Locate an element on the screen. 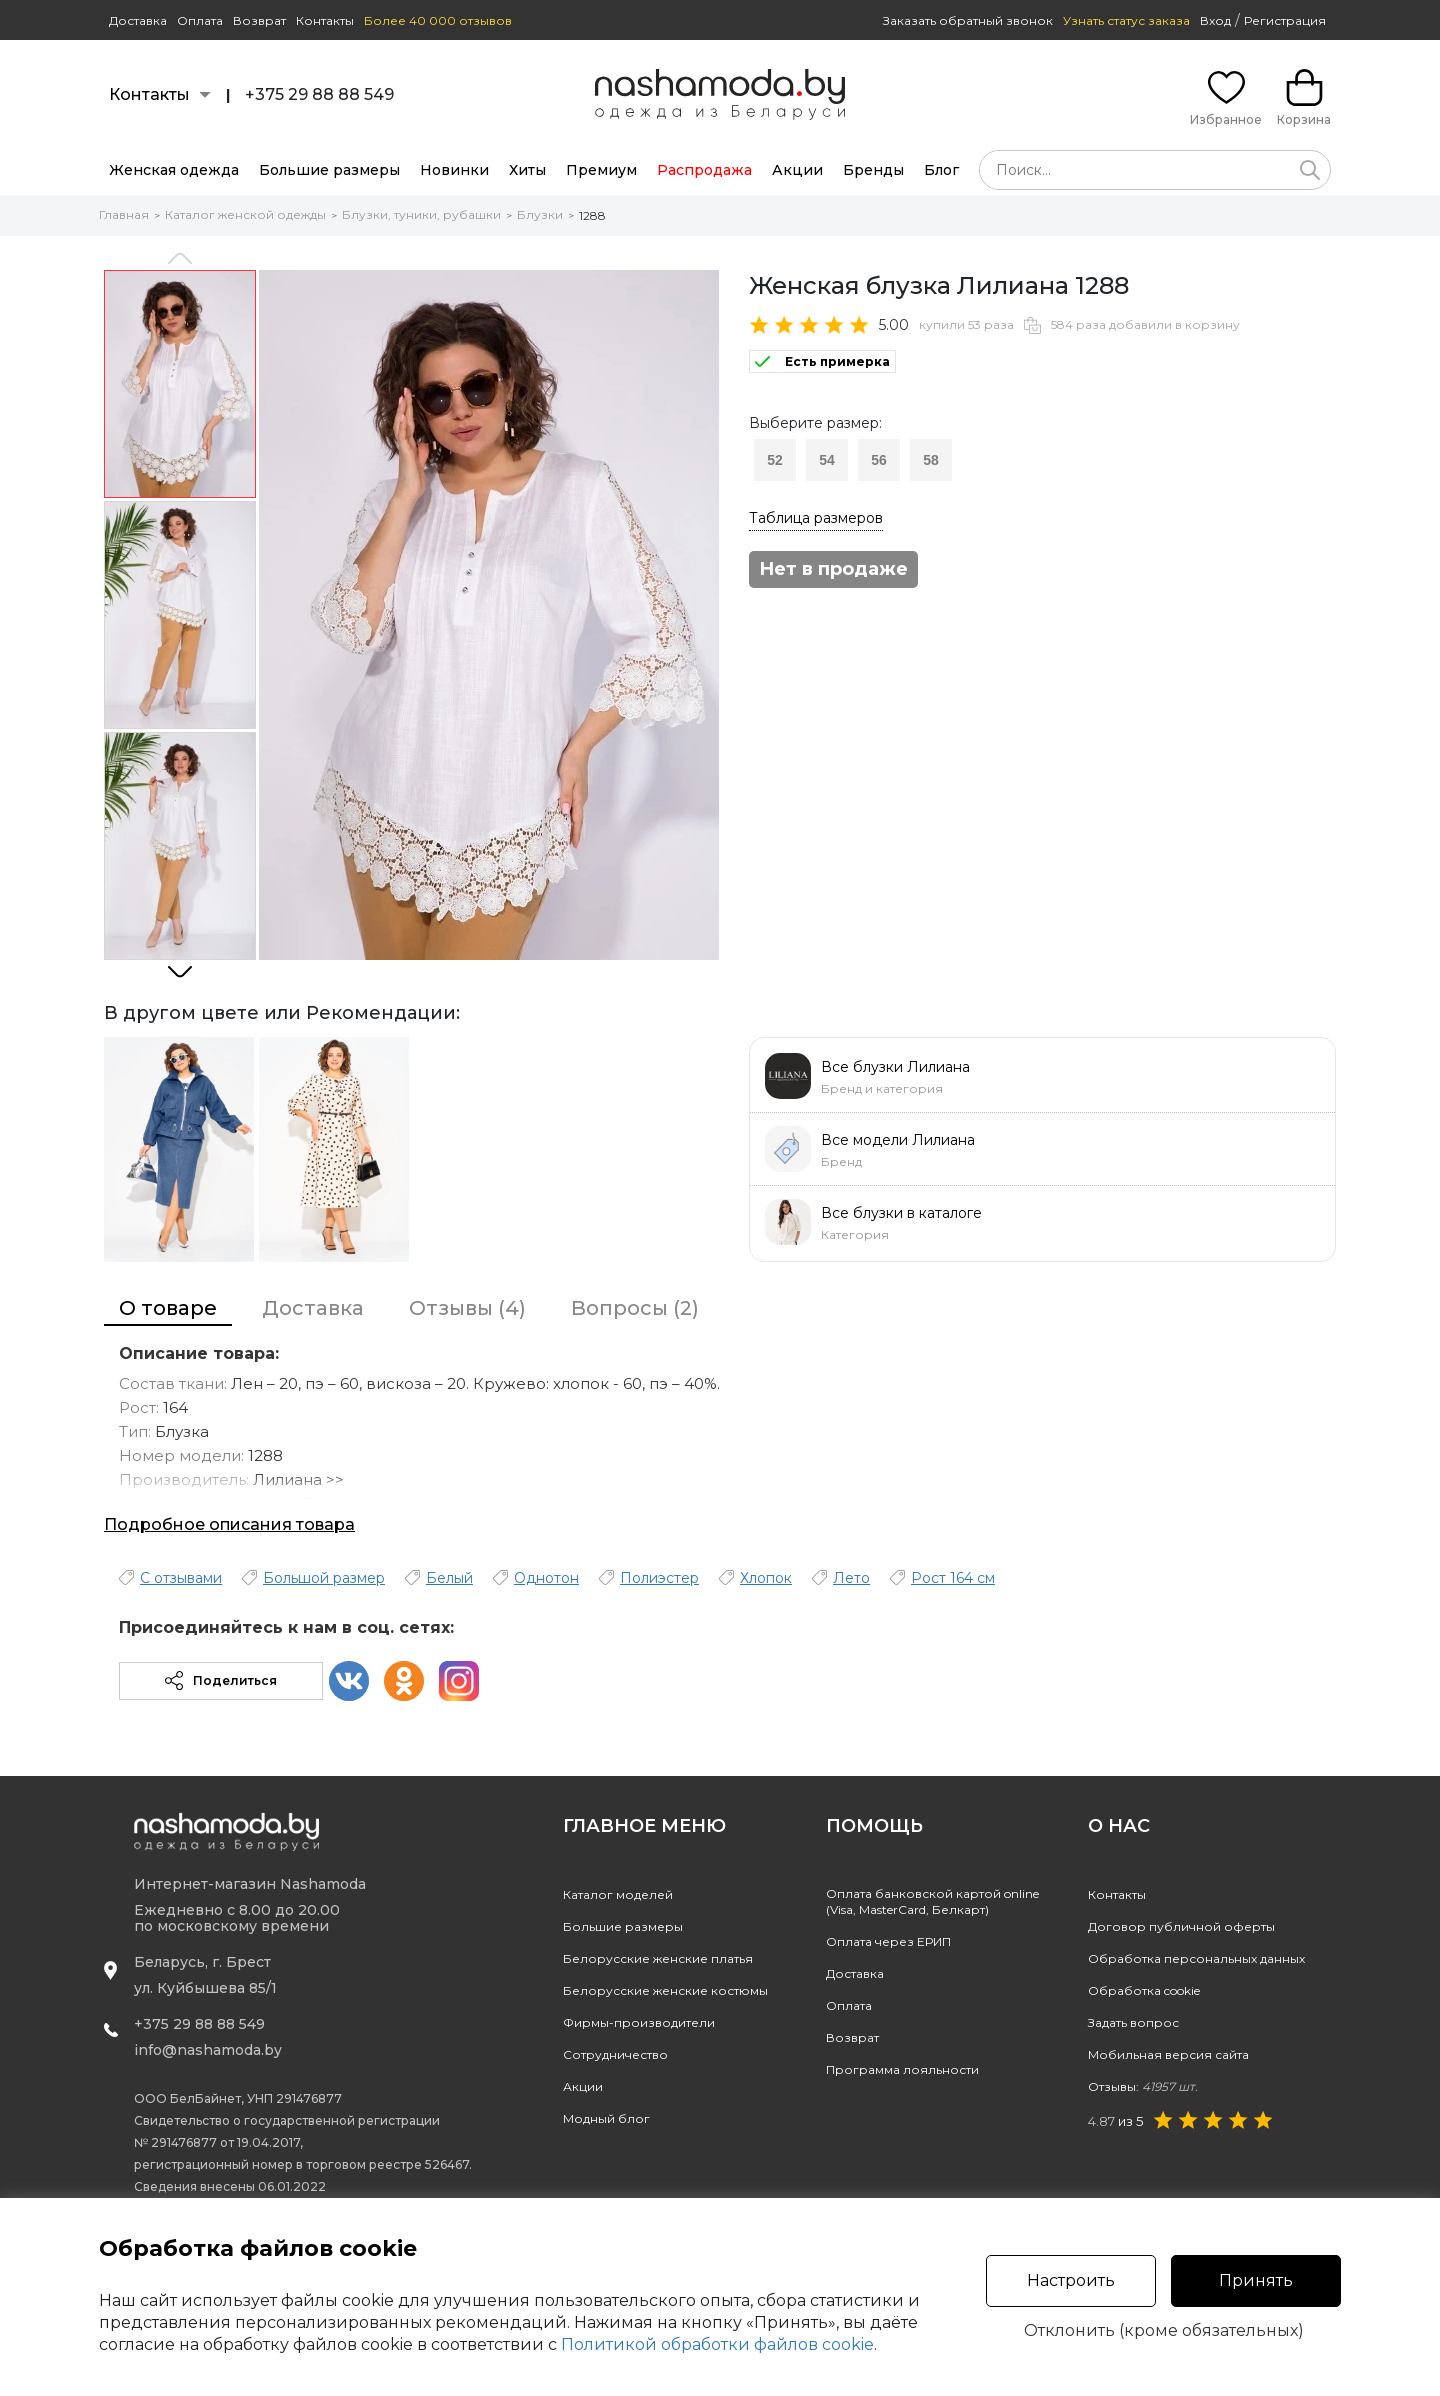  Каталог женской одежды is located at coordinates (245, 214).